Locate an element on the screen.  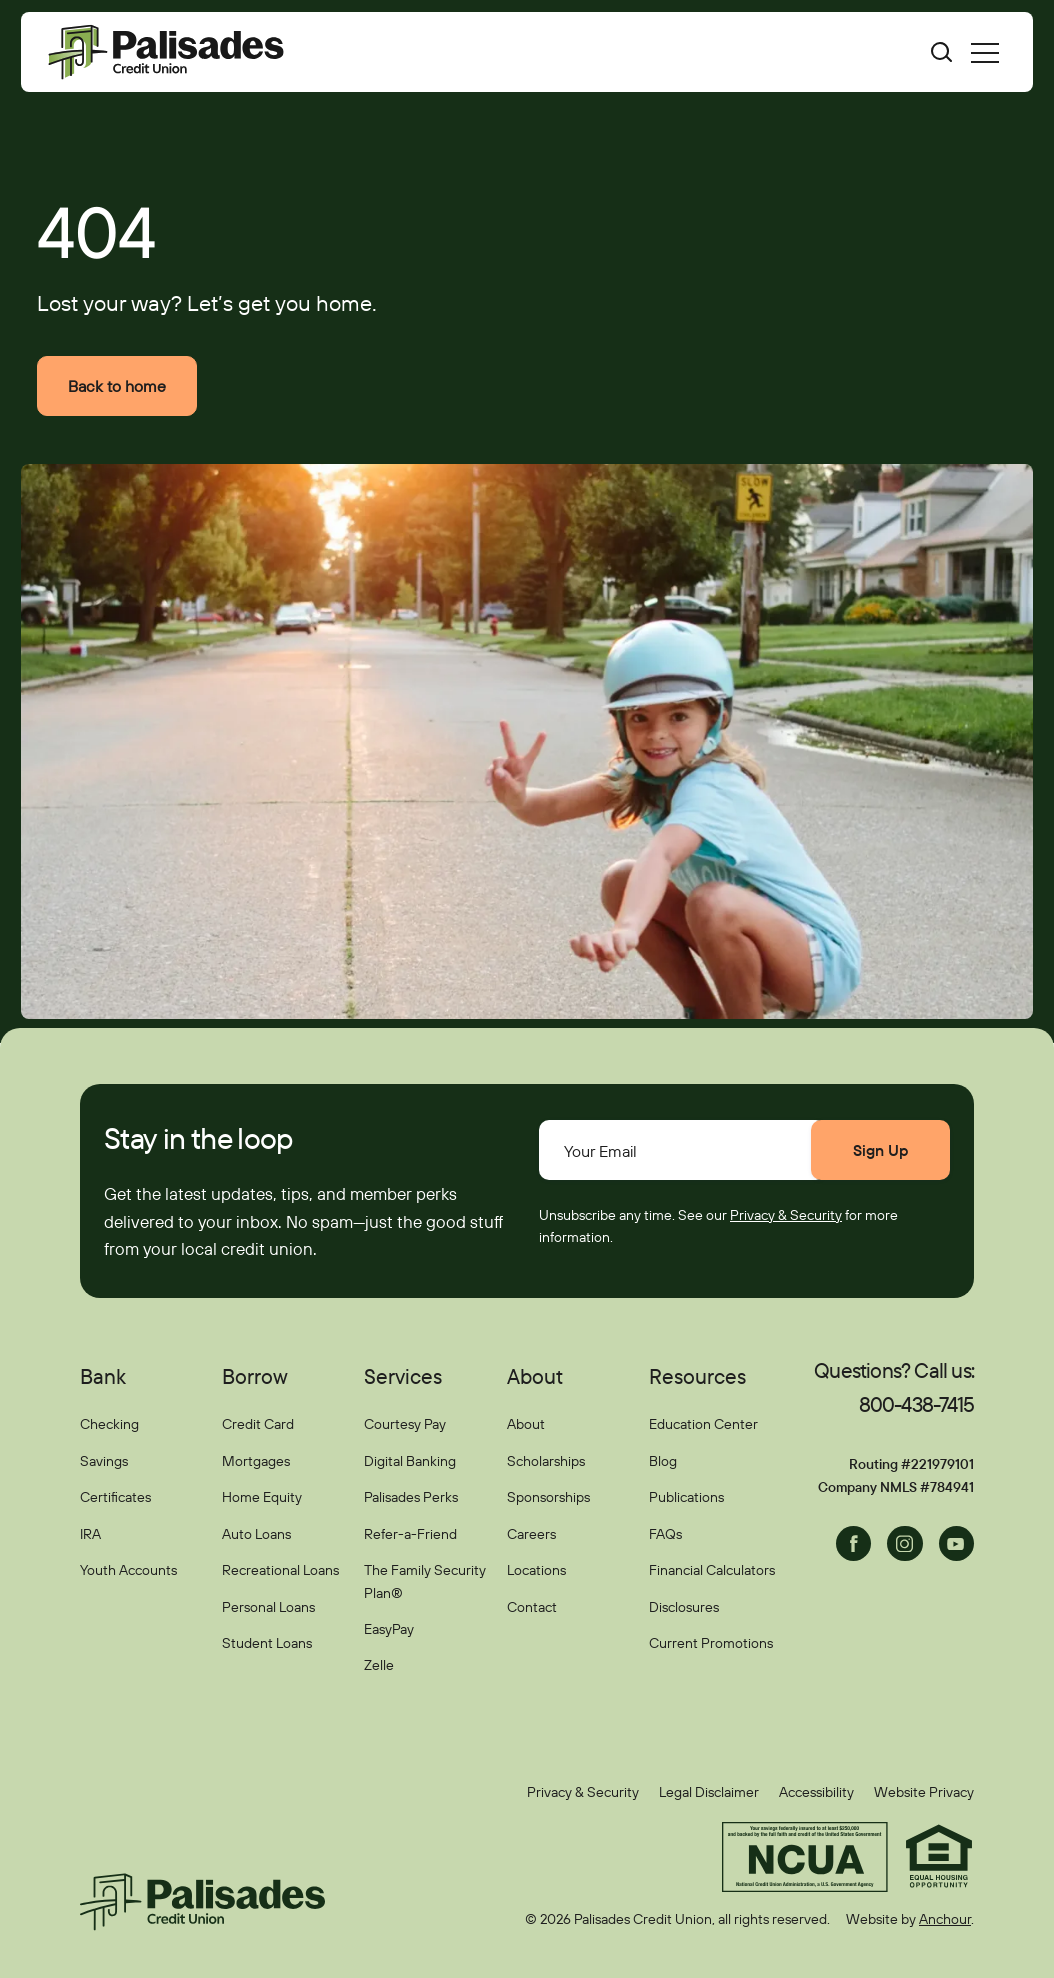
Legal Disclaimer is located at coordinates (709, 1792).